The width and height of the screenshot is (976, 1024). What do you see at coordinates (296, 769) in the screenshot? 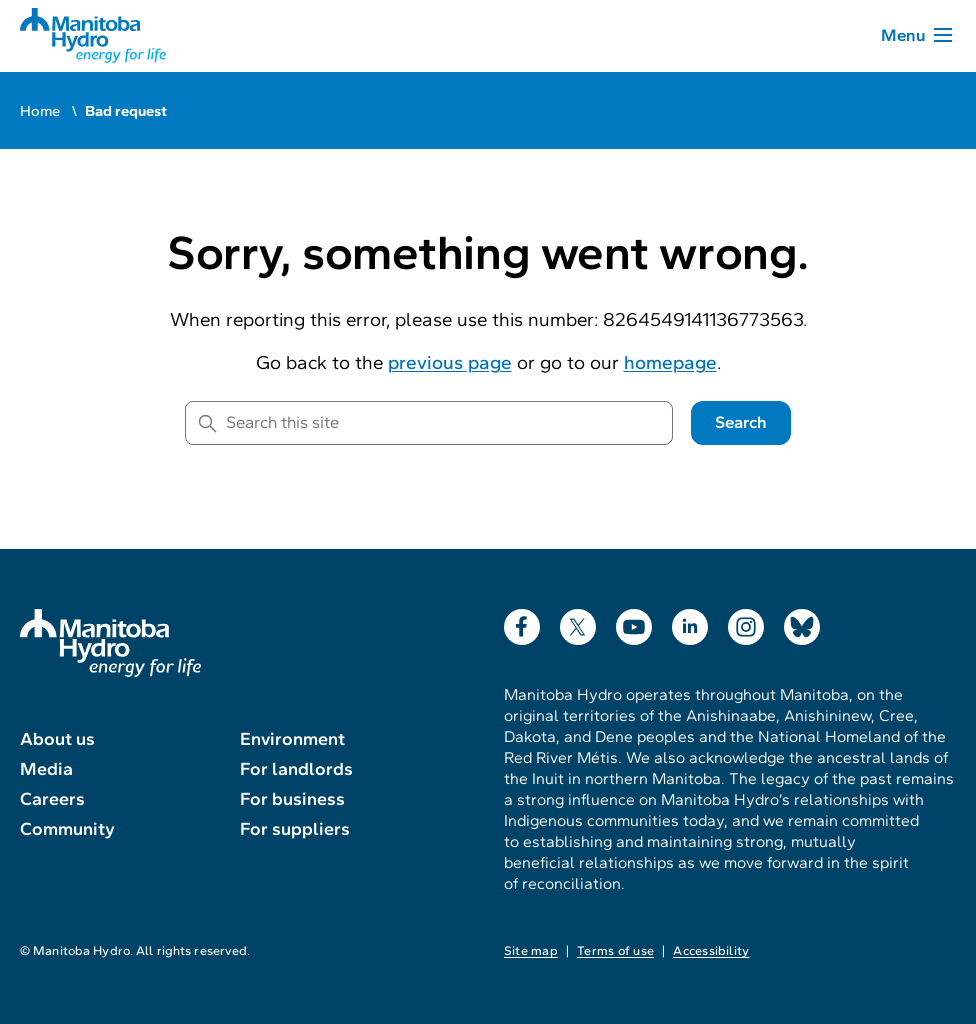
I see `For landlords` at bounding box center [296, 769].